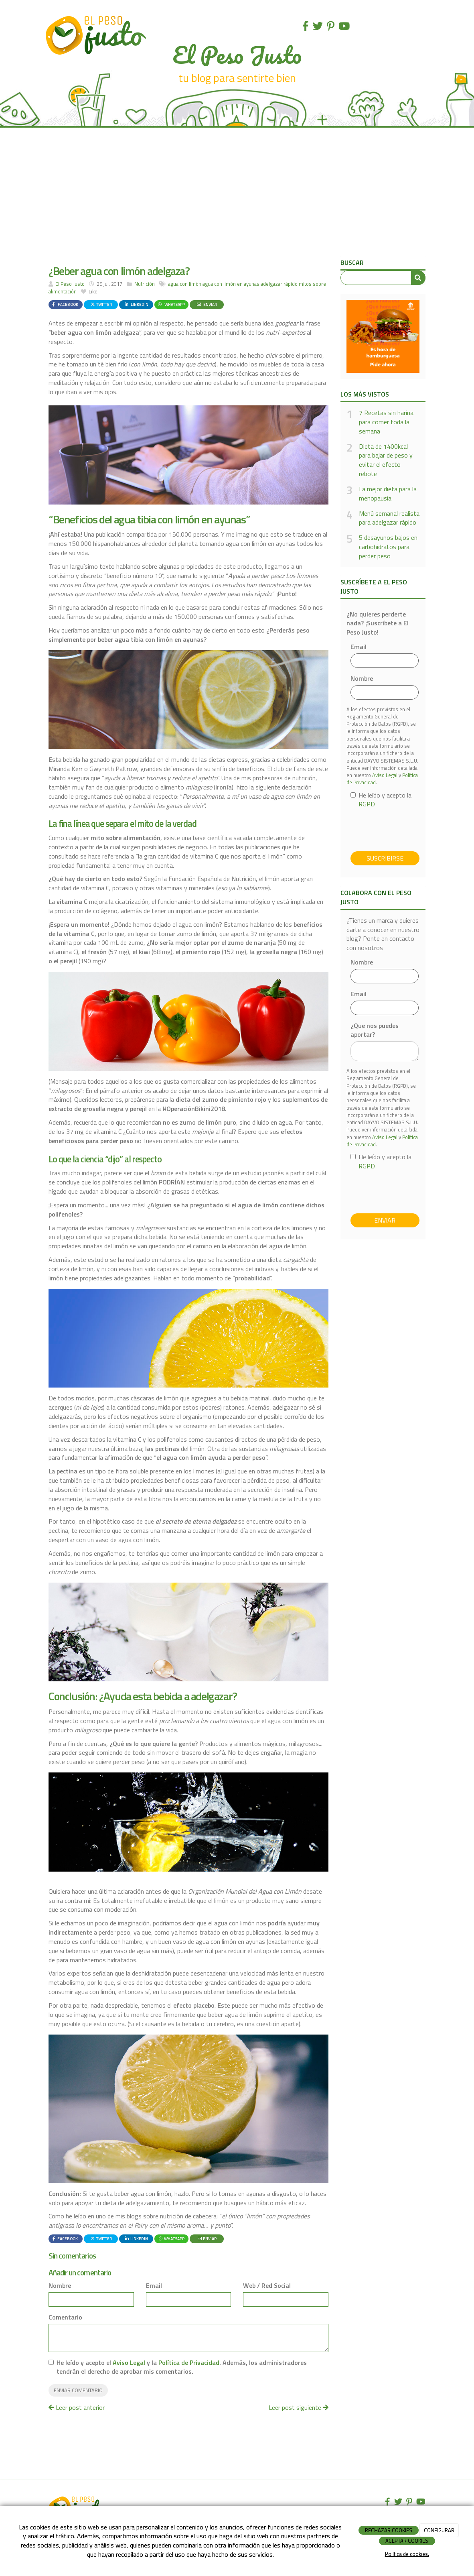 This screenshot has width=474, height=2576. What do you see at coordinates (279, 284) in the screenshot?
I see `adelgazar rápido` at bounding box center [279, 284].